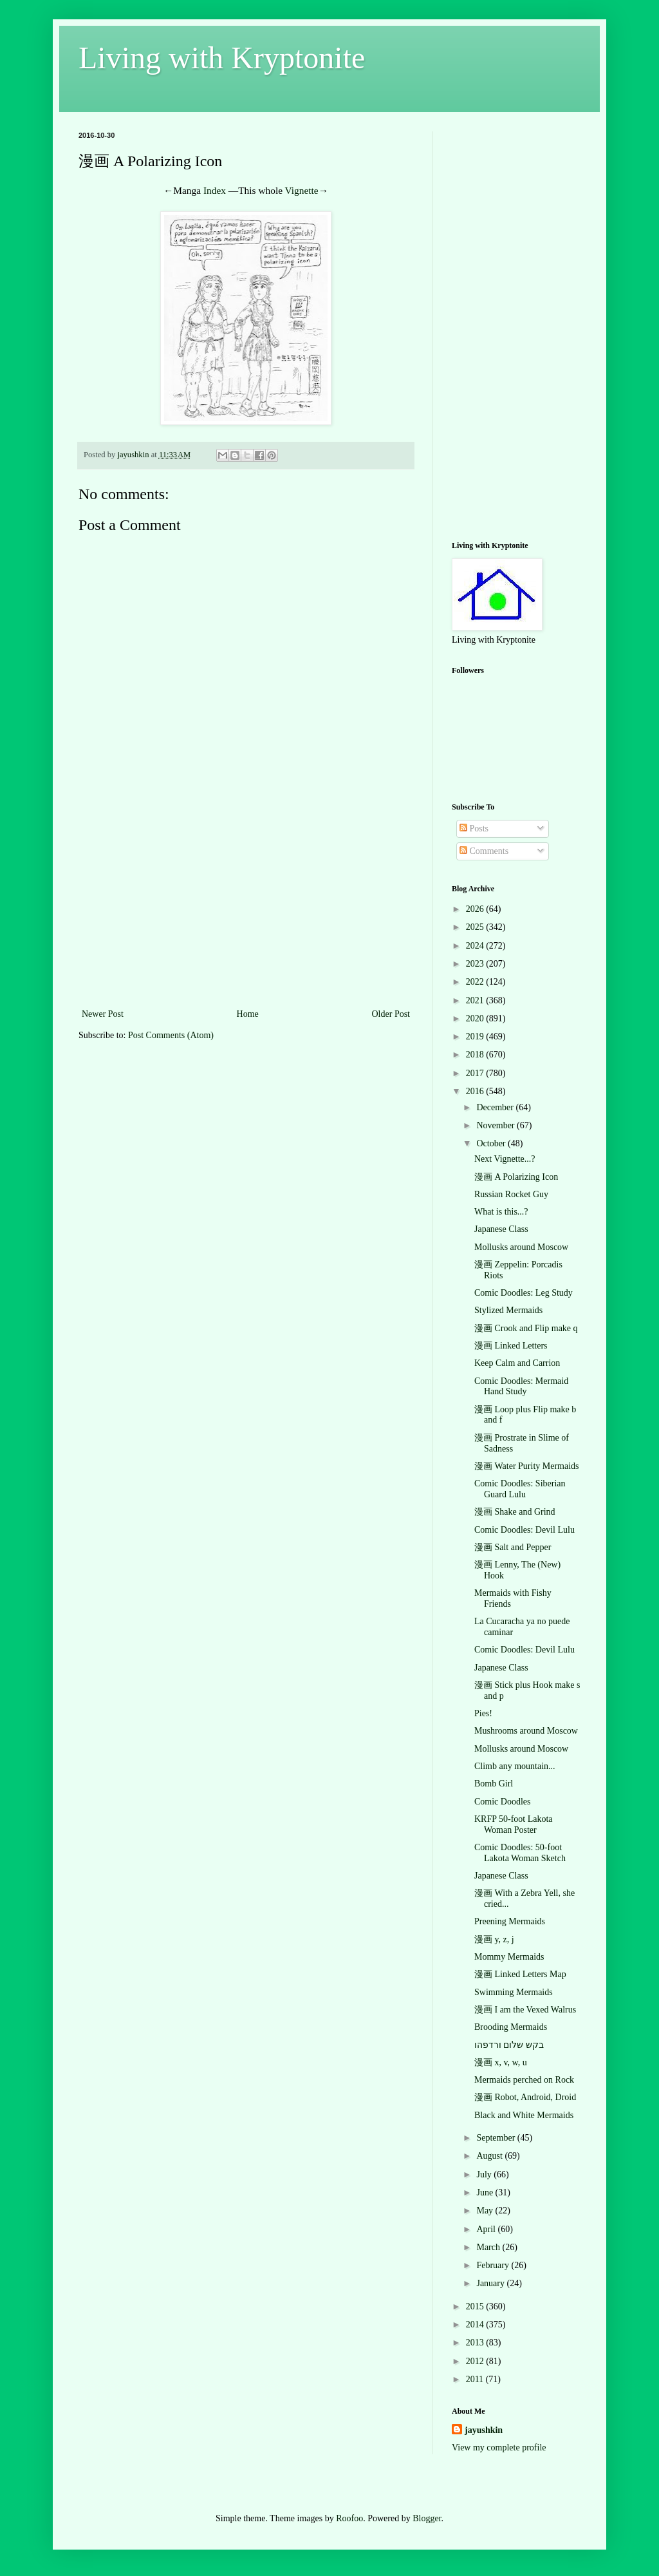 Image resolution: width=659 pixels, height=2576 pixels. What do you see at coordinates (499, 2447) in the screenshot?
I see `View my complete profile` at bounding box center [499, 2447].